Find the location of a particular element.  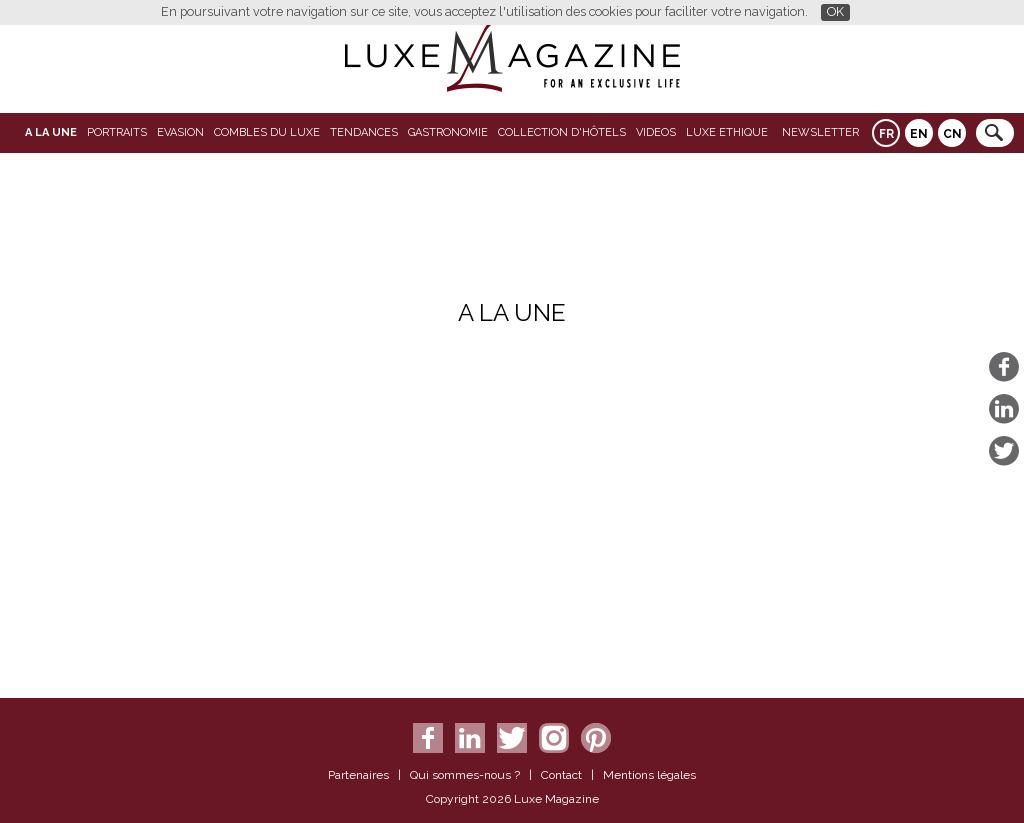

Mentions légales is located at coordinates (649, 775).